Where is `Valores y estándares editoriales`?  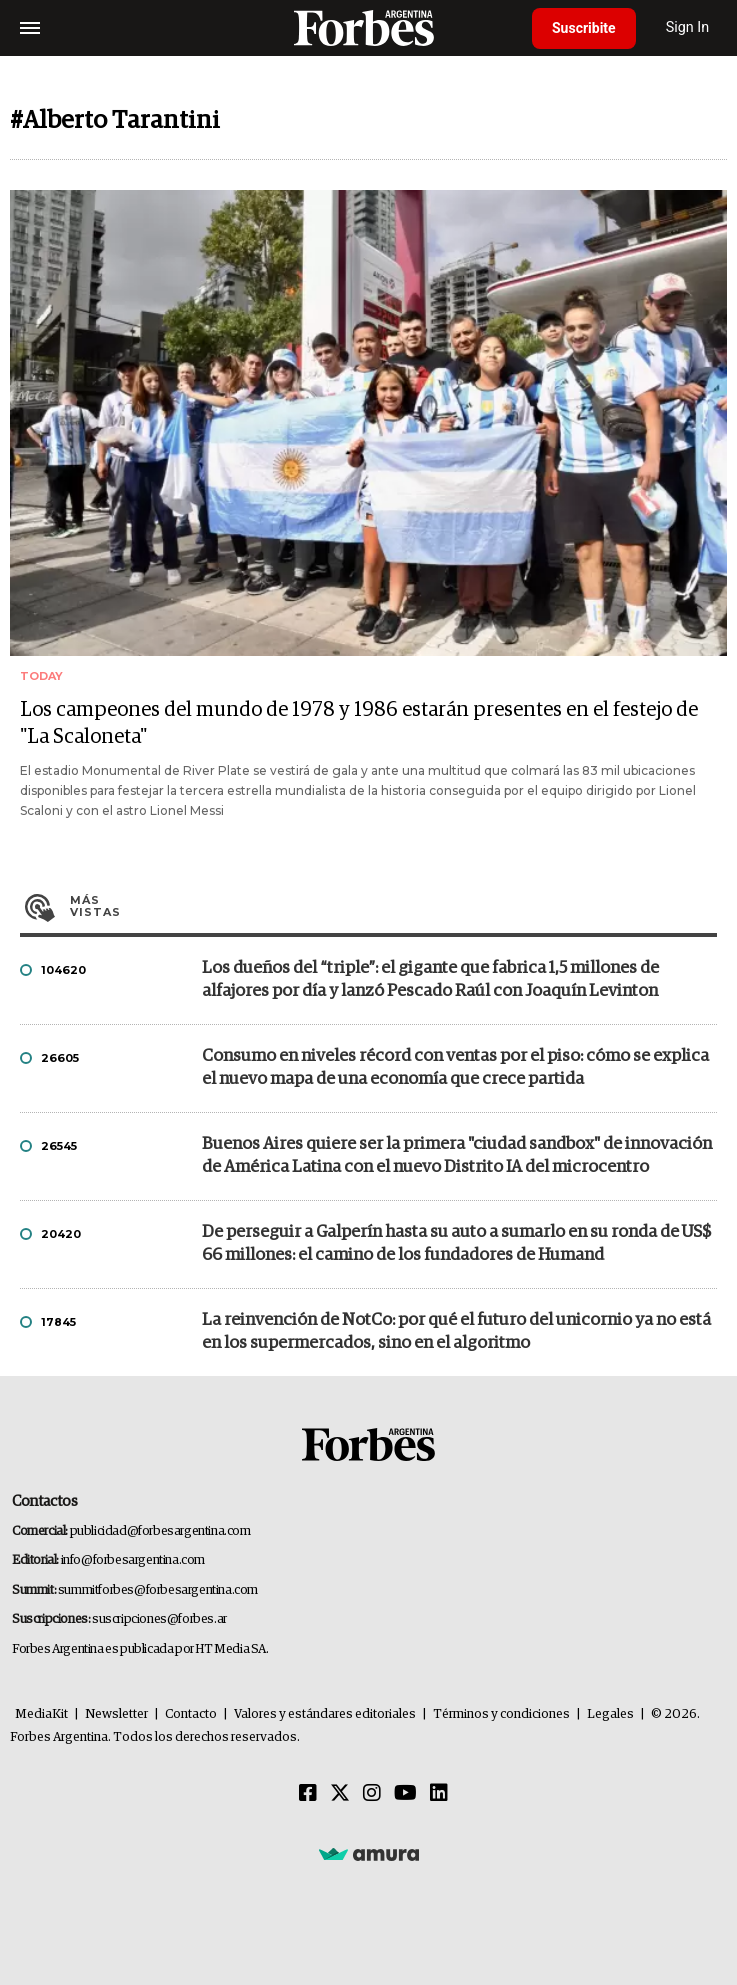 Valores y estándares editoriales is located at coordinates (325, 1714).